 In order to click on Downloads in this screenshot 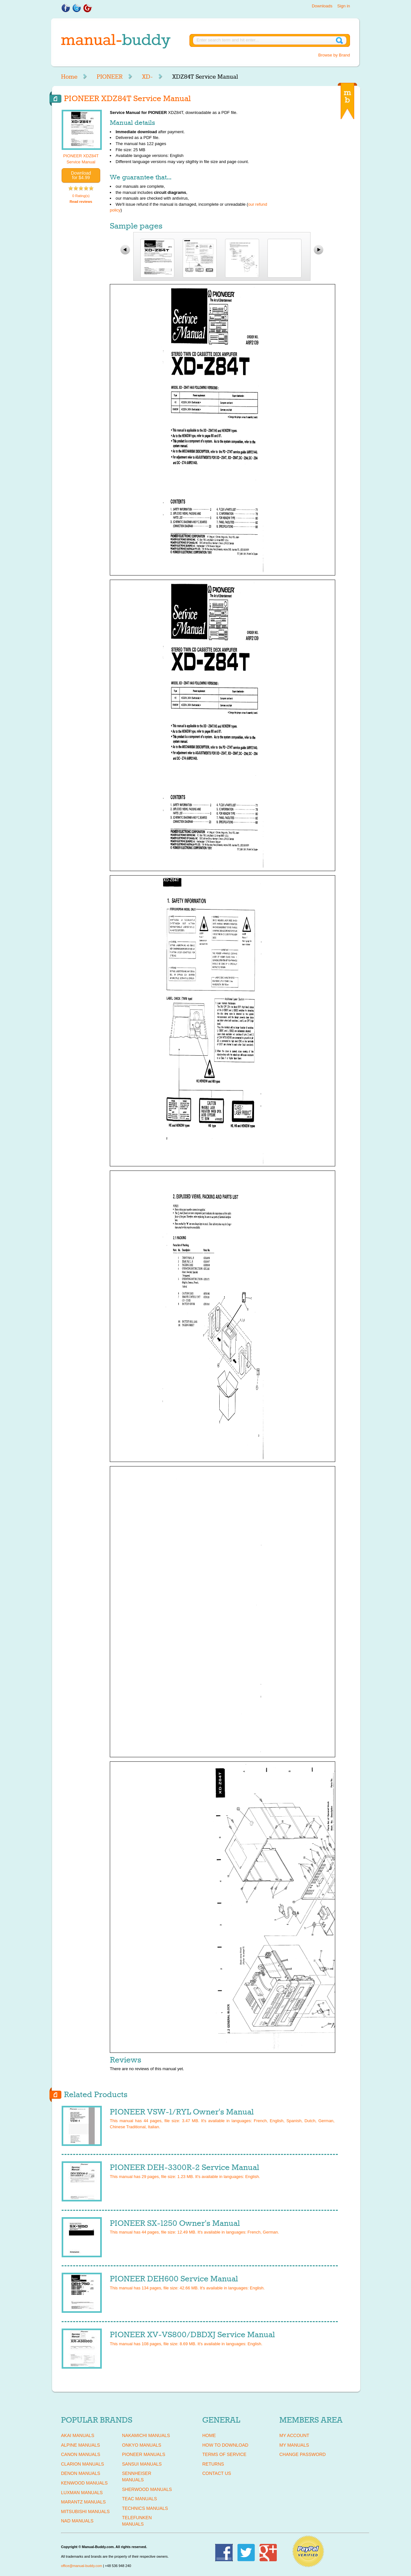, I will do `click(322, 6)`.